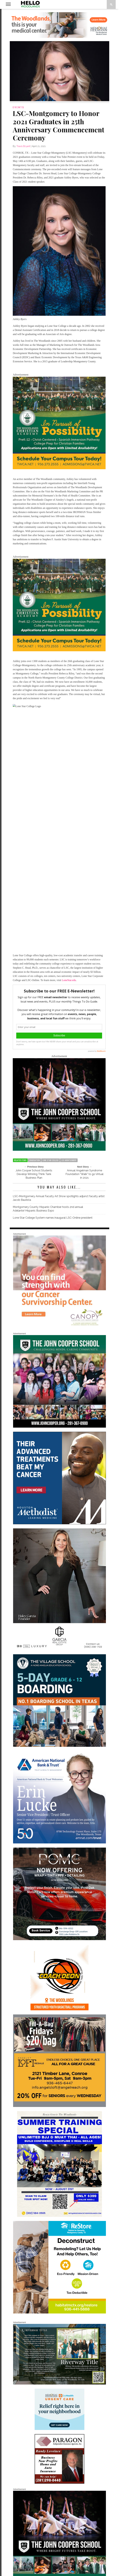 This screenshot has height=2576, width=119. I want to click on [Erin Lucke at American National Bank Trust], so click(59, 1605).